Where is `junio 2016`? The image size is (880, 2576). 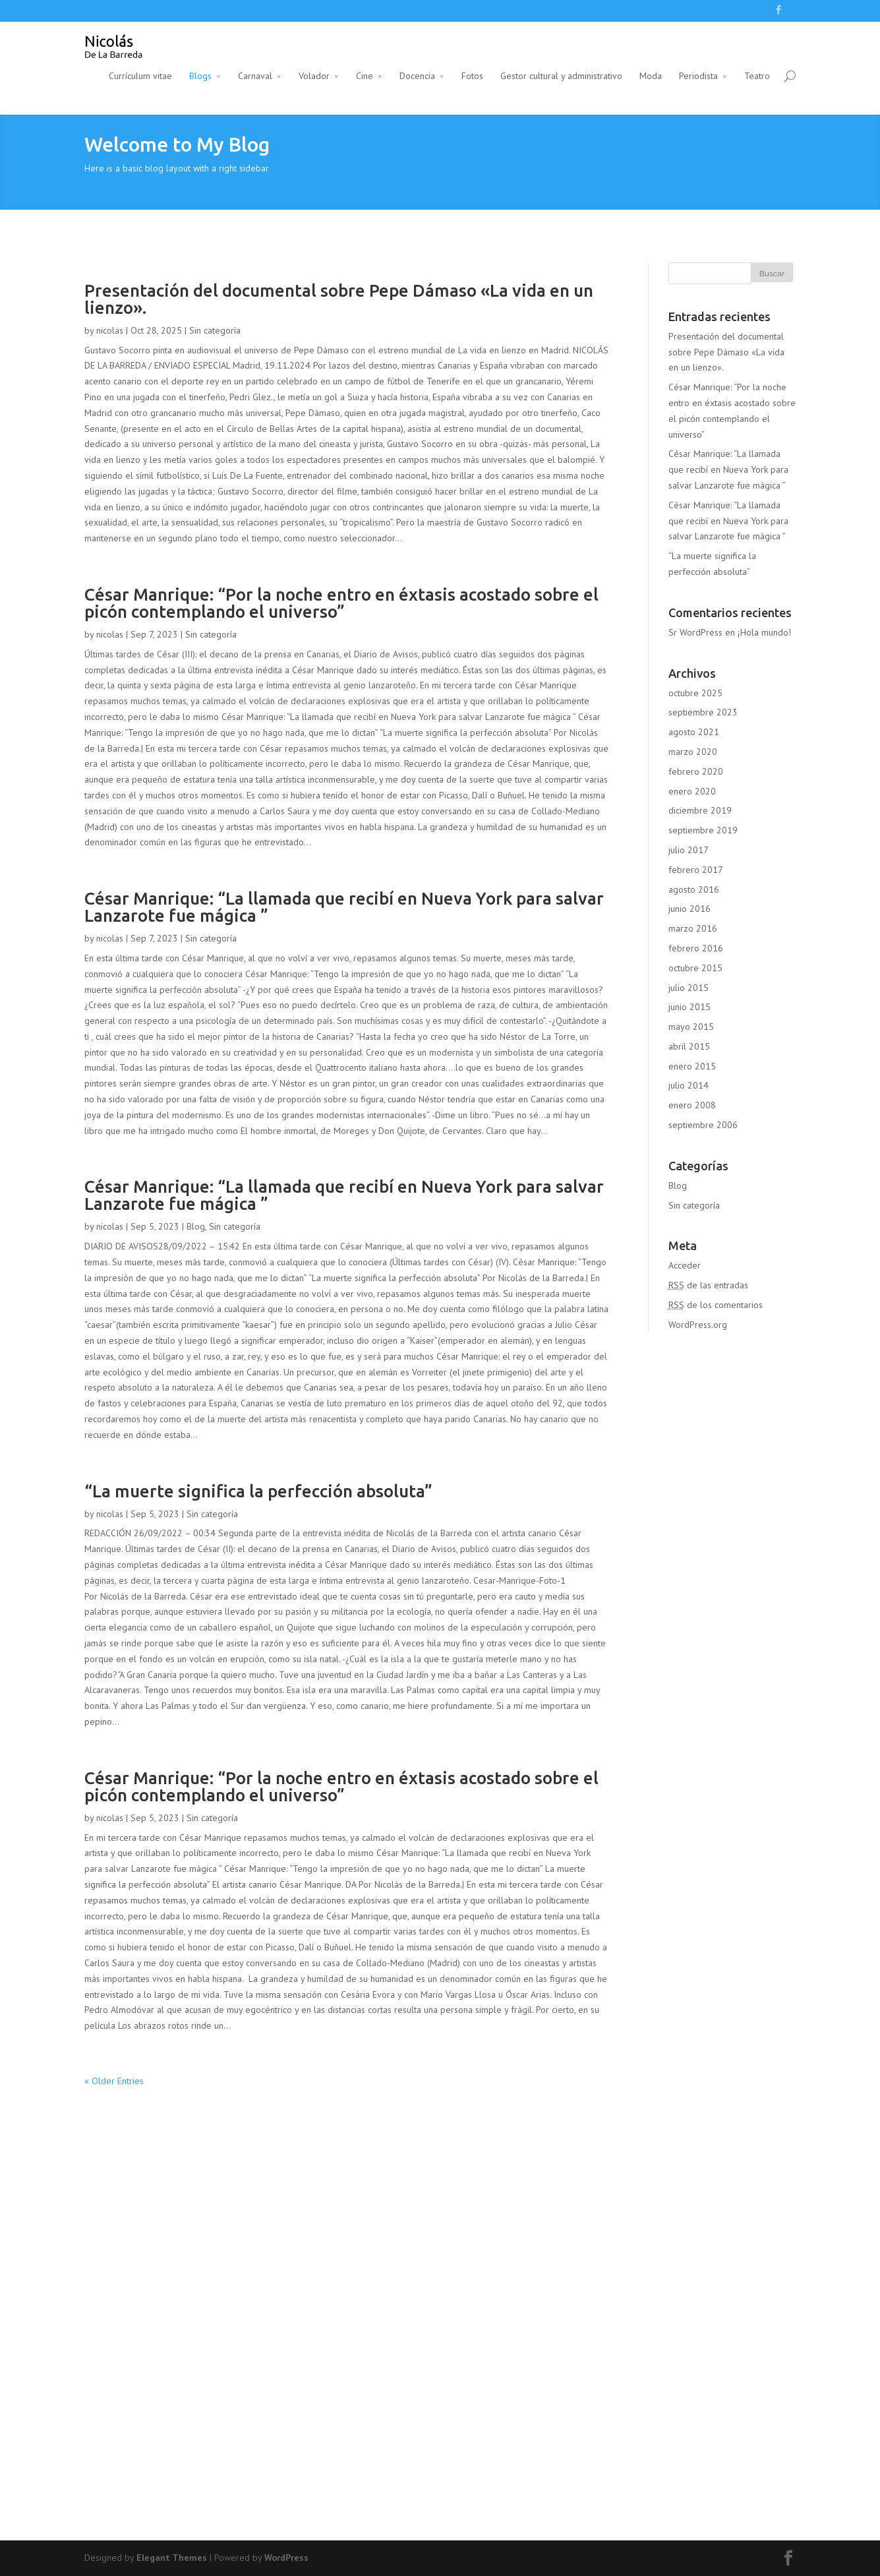 junio 2016 is located at coordinates (689, 908).